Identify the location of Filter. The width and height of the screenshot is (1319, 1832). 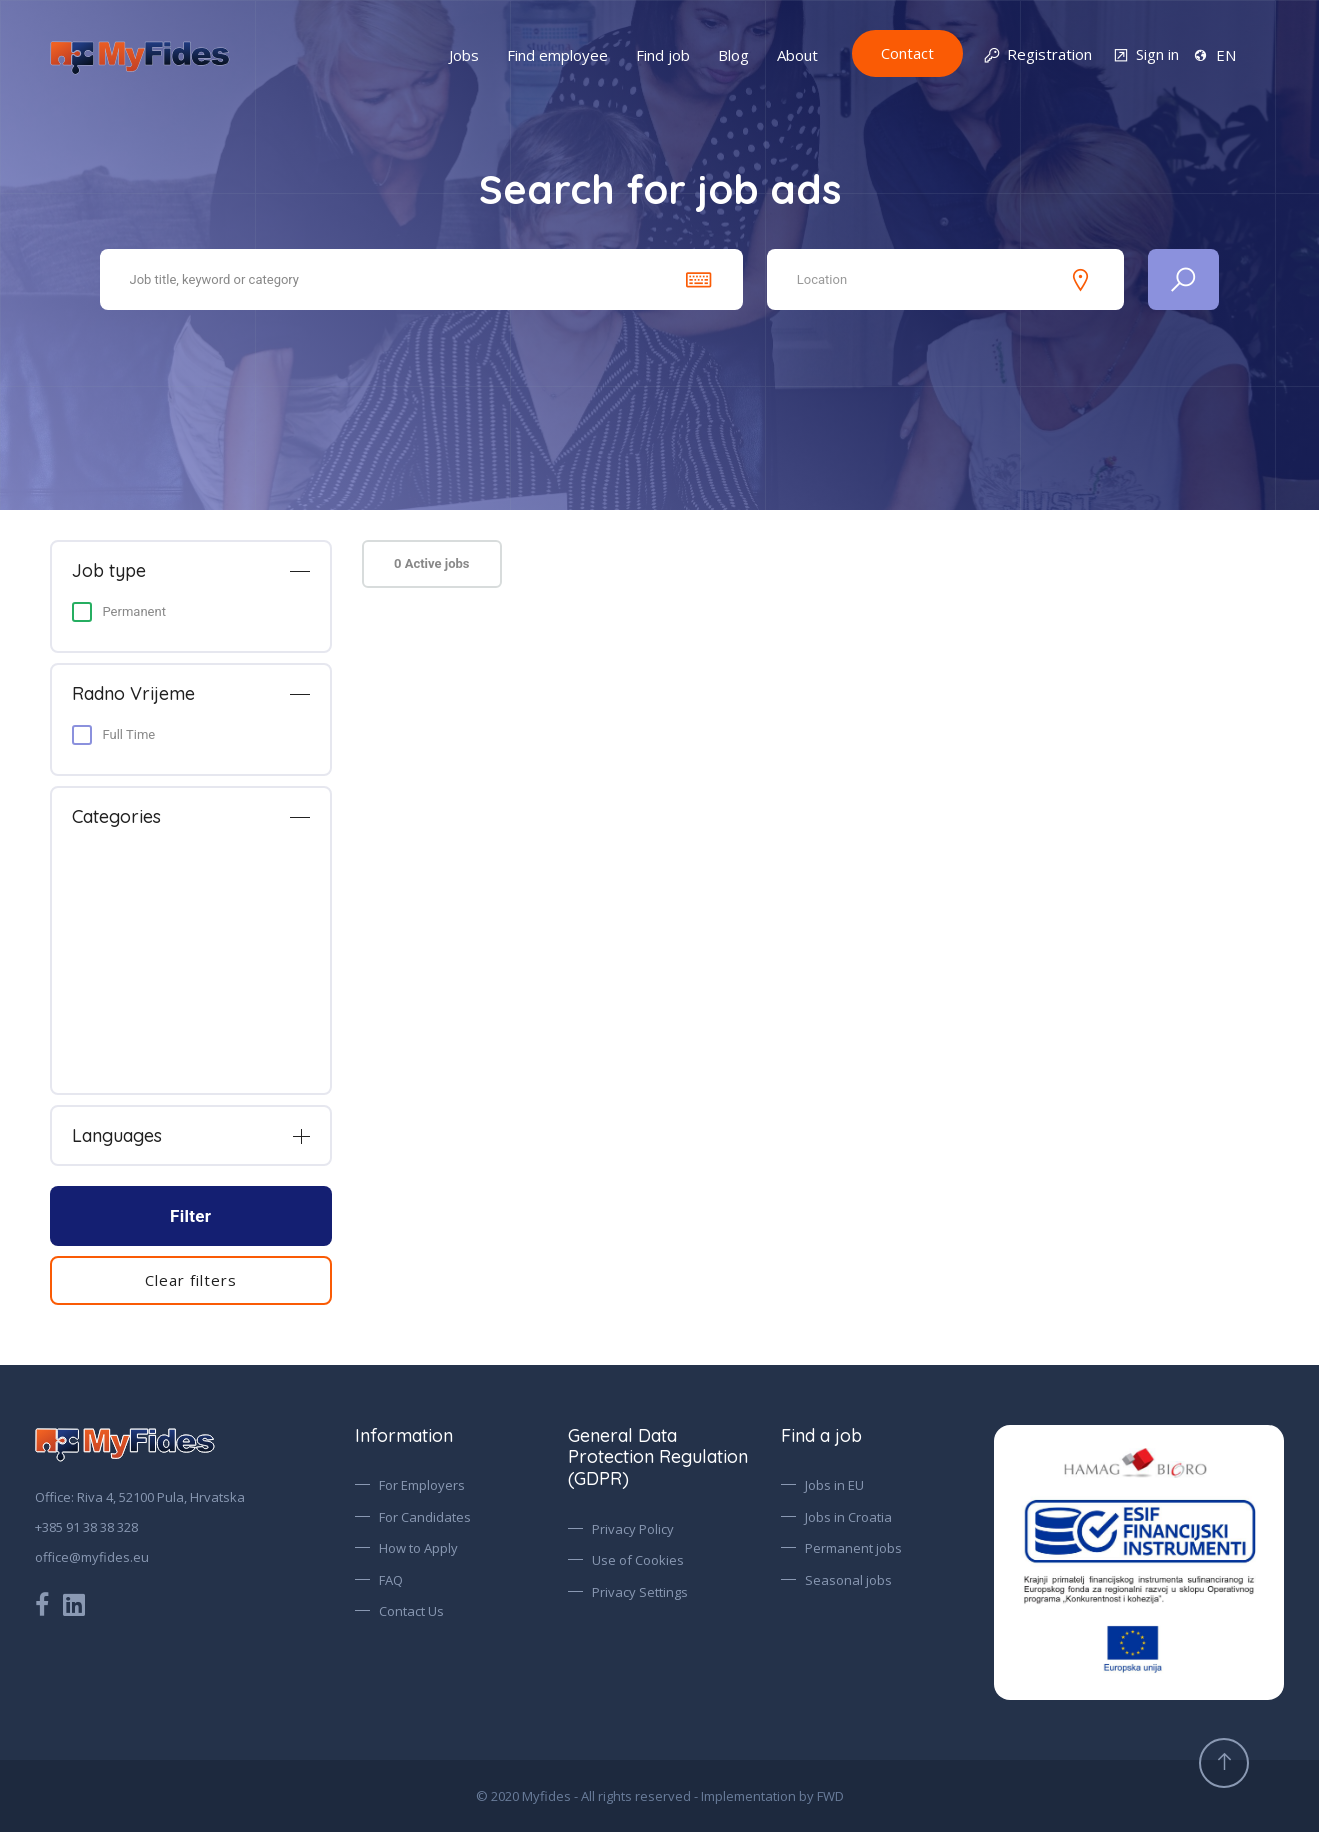
(190, 1216).